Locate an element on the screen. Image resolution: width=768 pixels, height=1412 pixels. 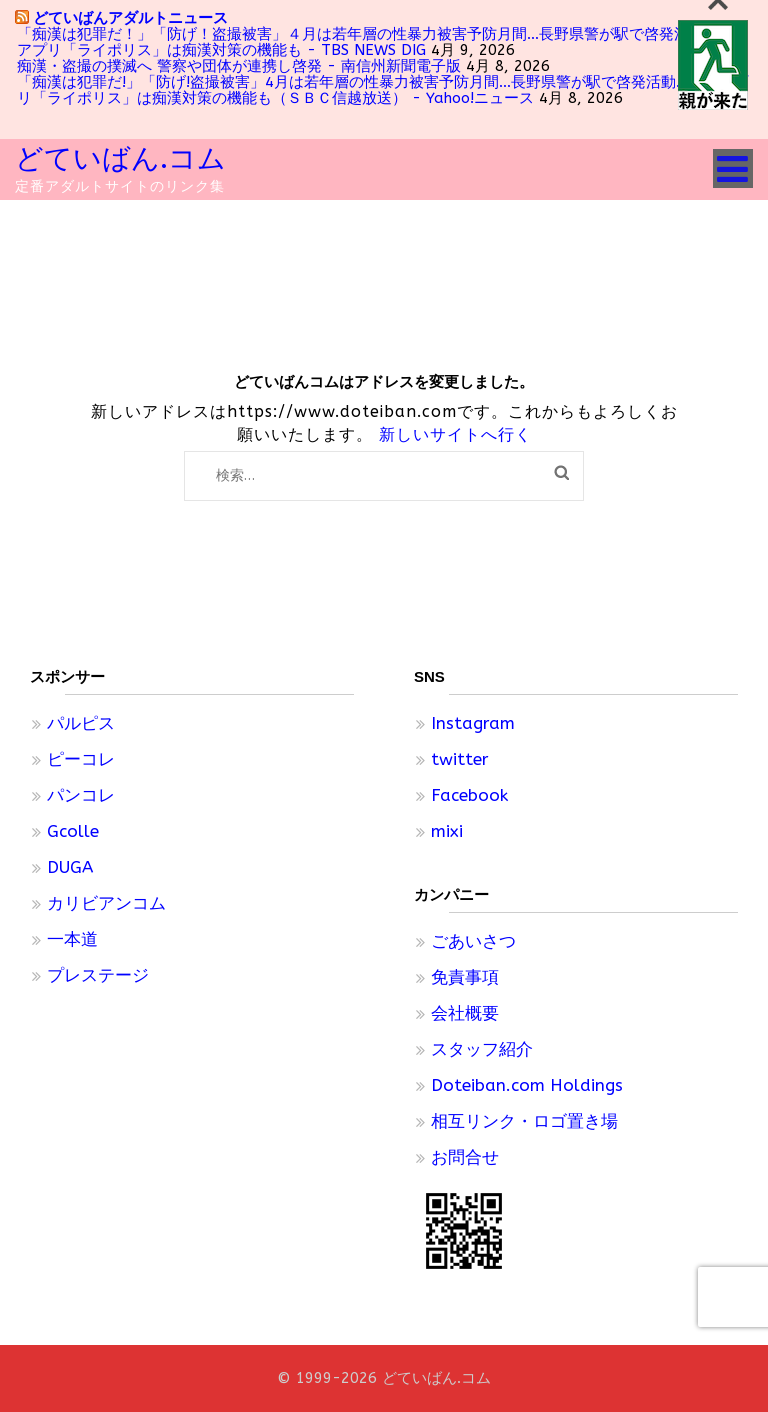
mixi is located at coordinates (447, 831).